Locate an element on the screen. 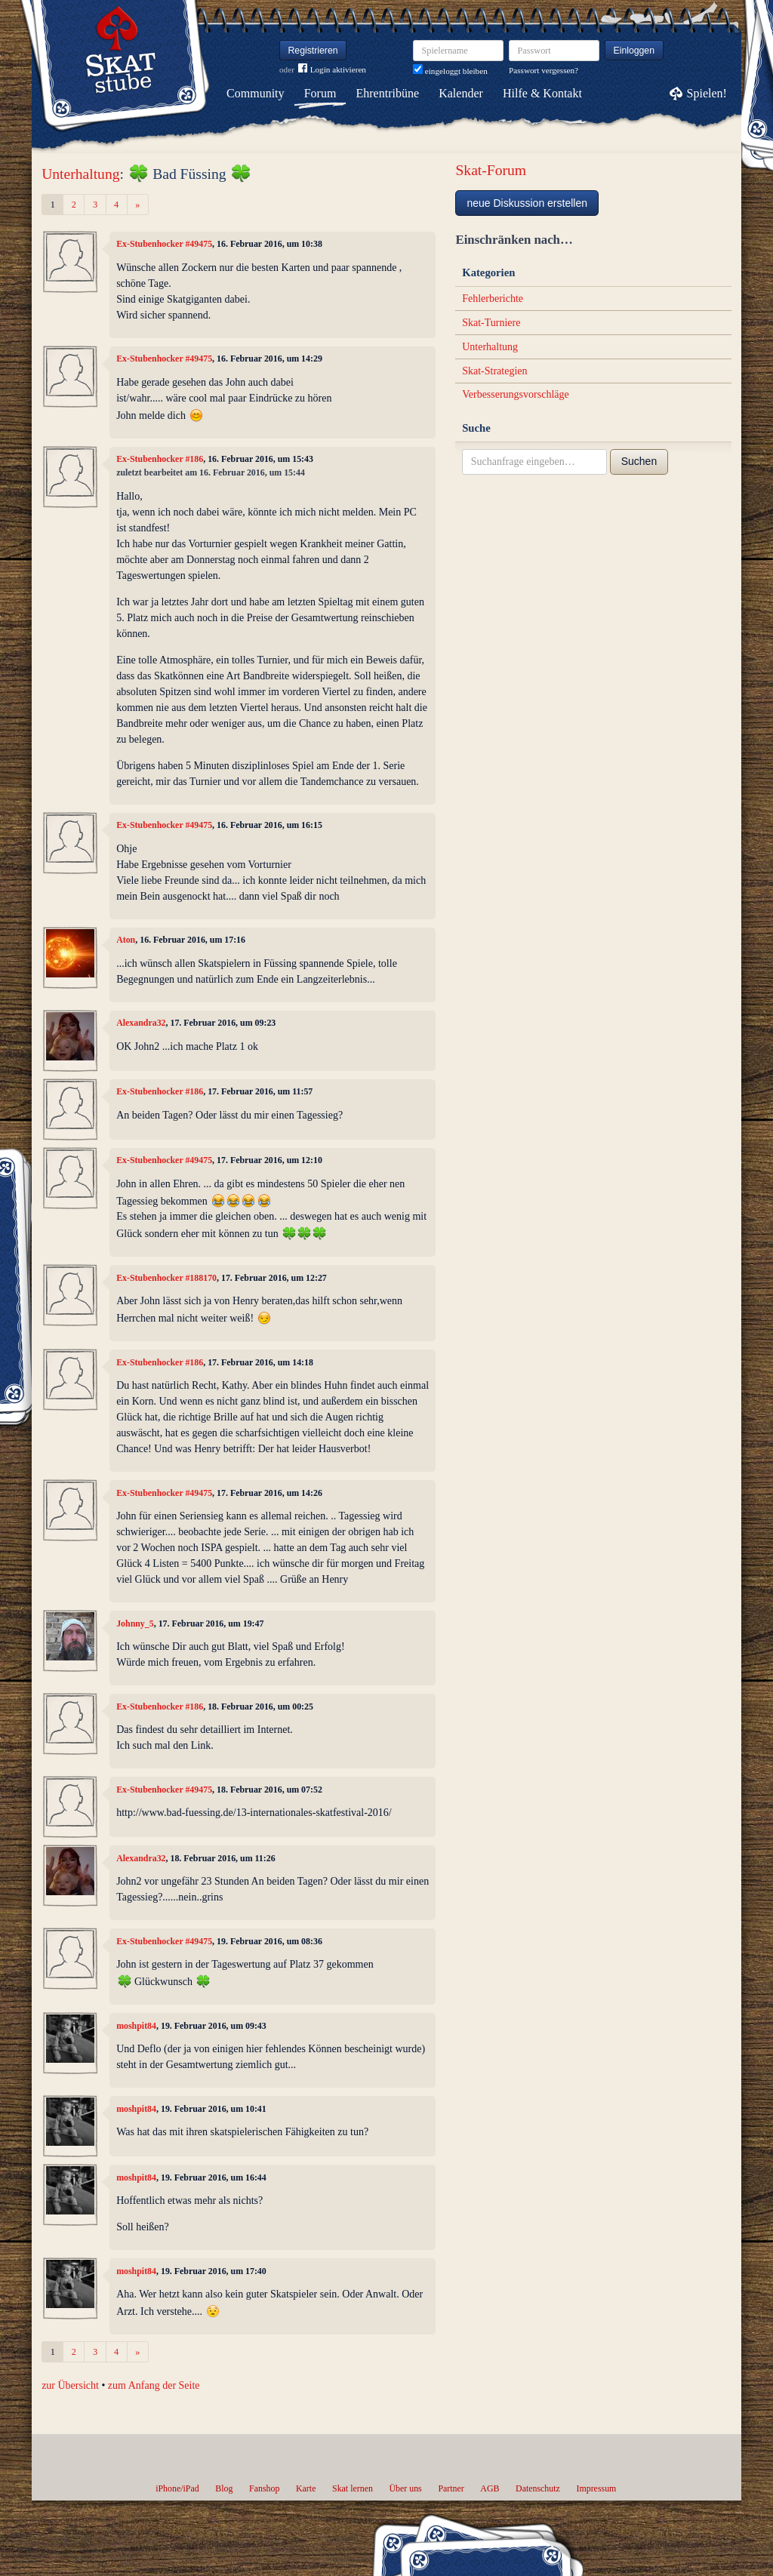 Image resolution: width=773 pixels, height=2576 pixels. Impressum is located at coordinates (596, 2488).